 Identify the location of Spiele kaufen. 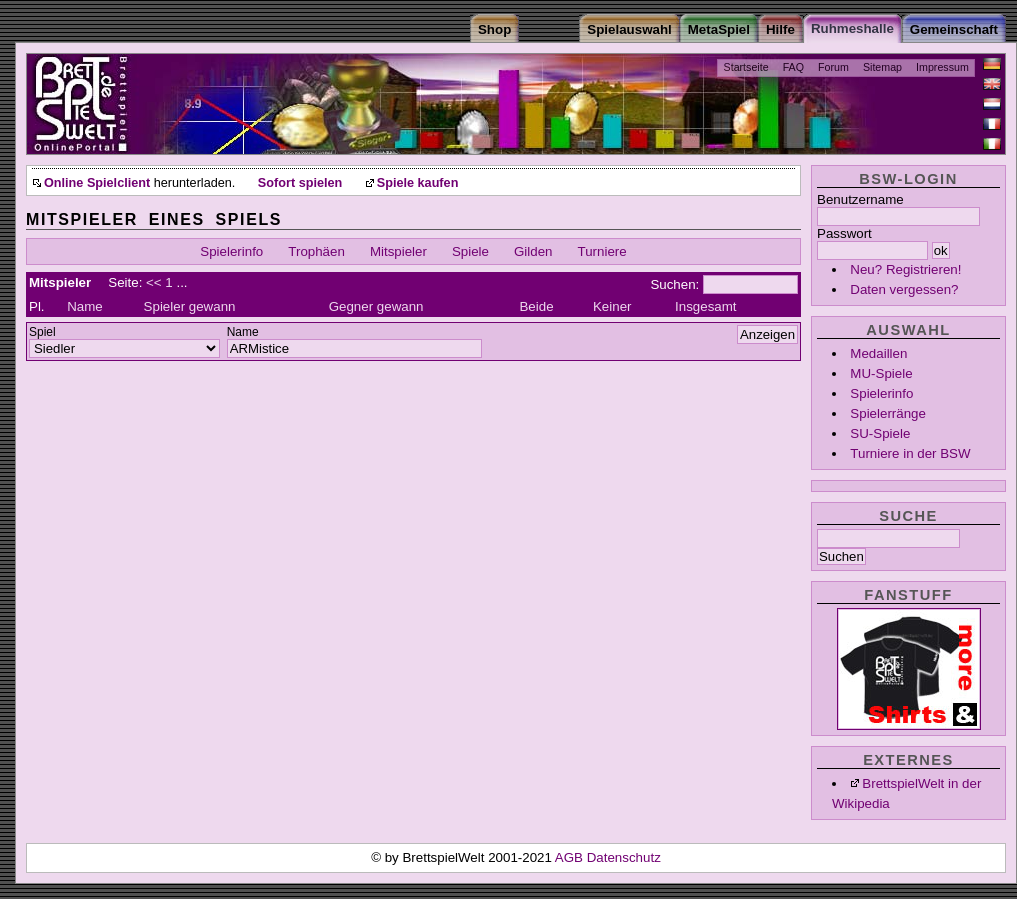
(418, 183).